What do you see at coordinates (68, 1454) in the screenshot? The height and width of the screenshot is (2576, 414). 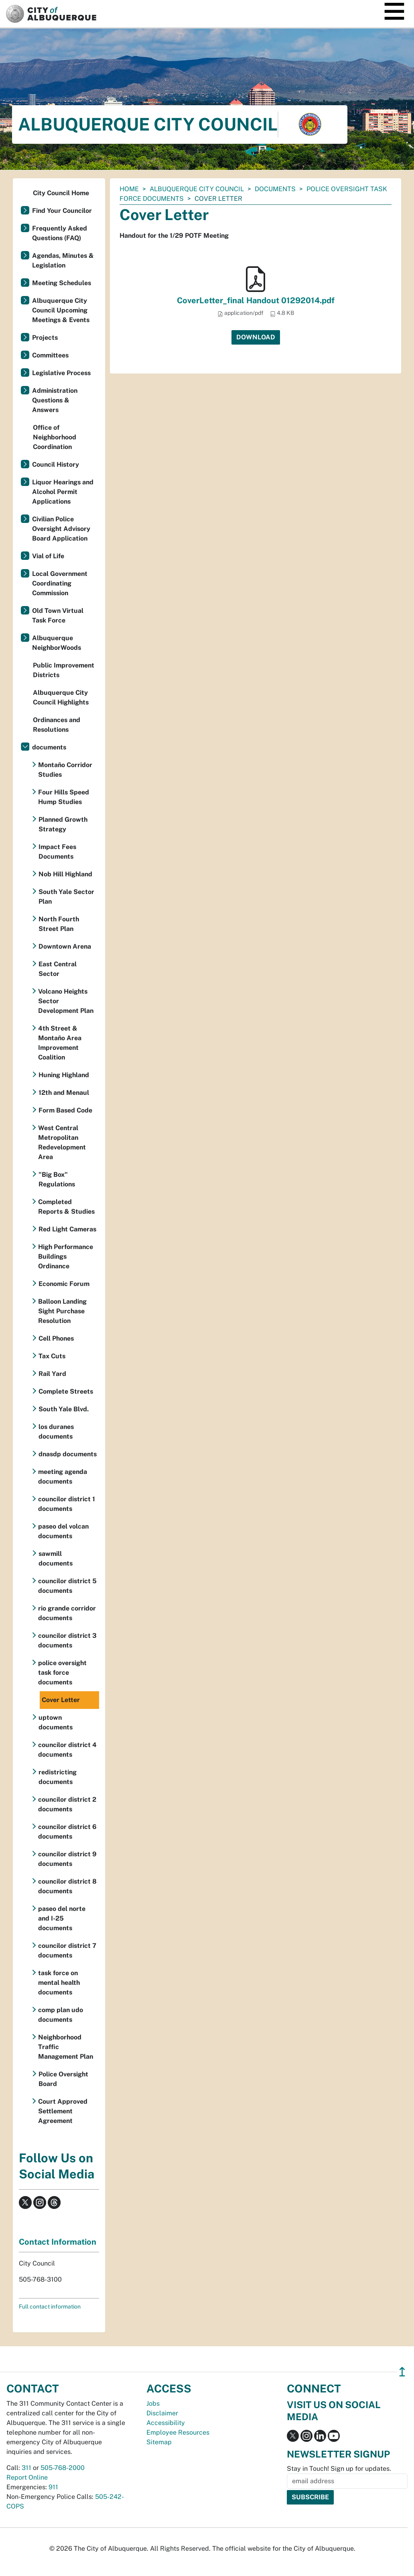 I see `dnasdp documents` at bounding box center [68, 1454].